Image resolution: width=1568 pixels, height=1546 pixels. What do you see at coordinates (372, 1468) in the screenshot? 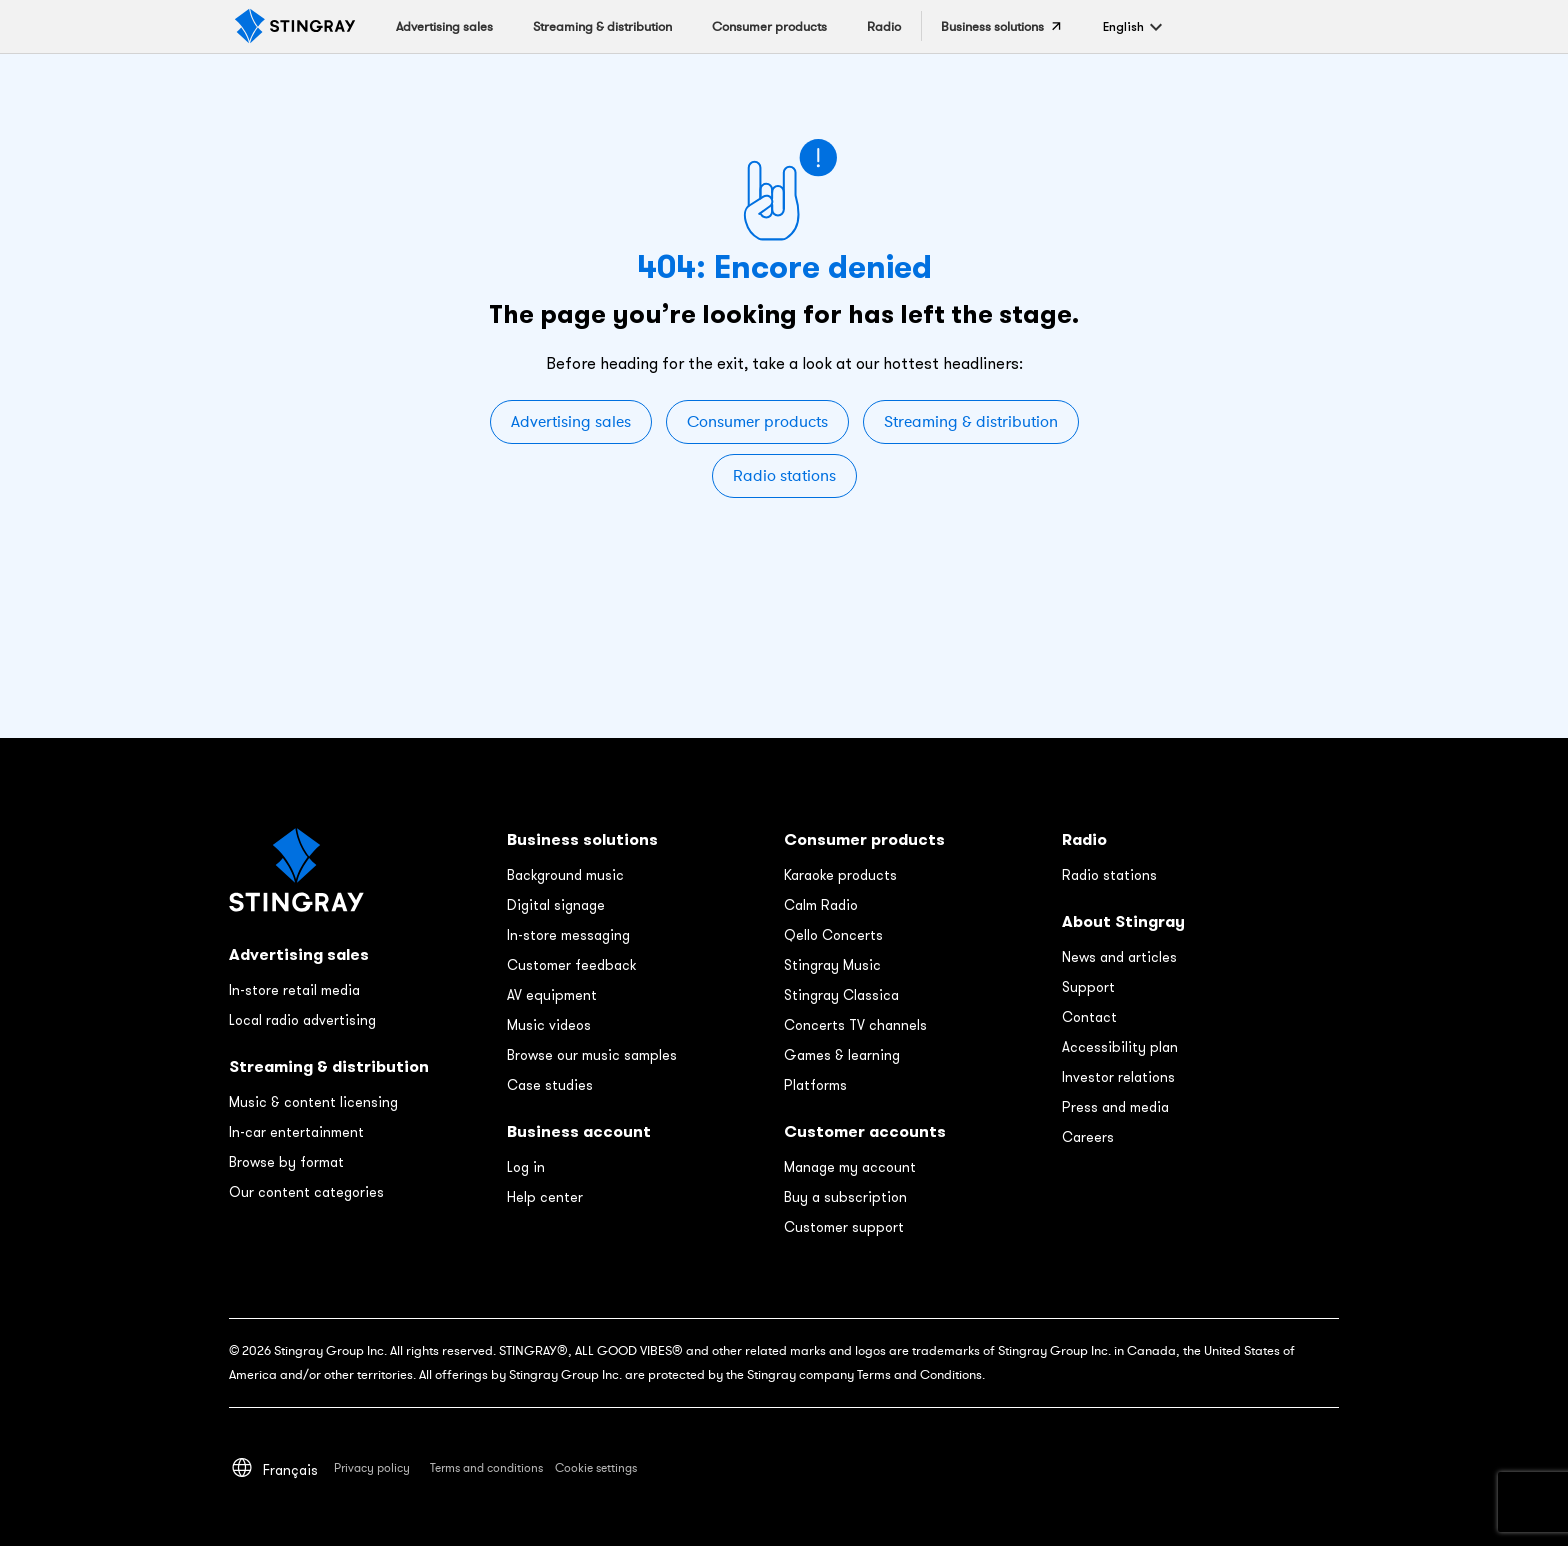
I see `Privacy policy` at bounding box center [372, 1468].